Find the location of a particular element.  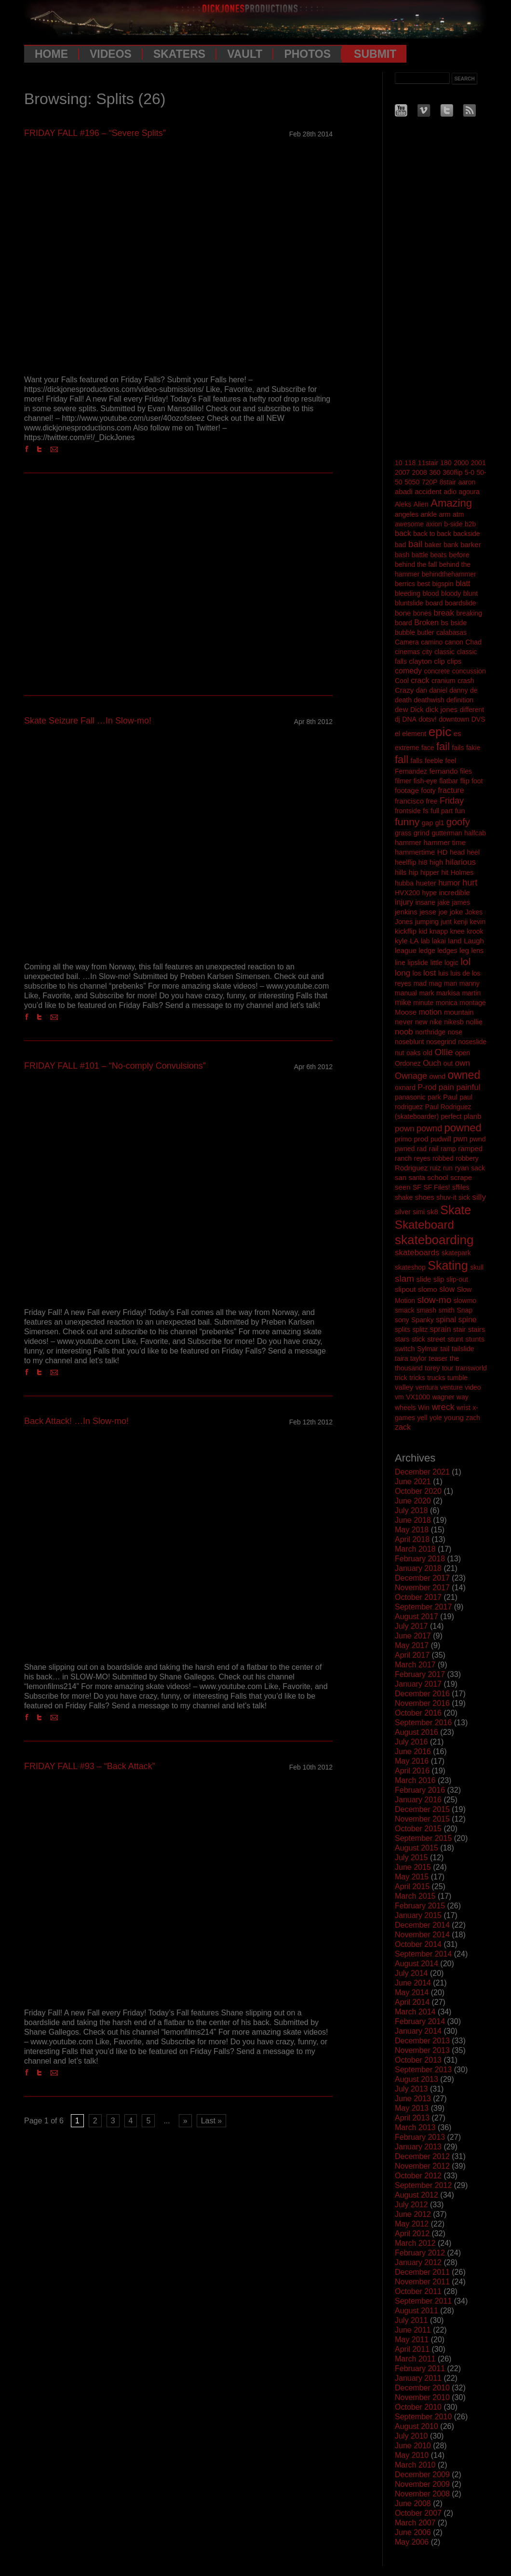

street is located at coordinates (436, 1339).